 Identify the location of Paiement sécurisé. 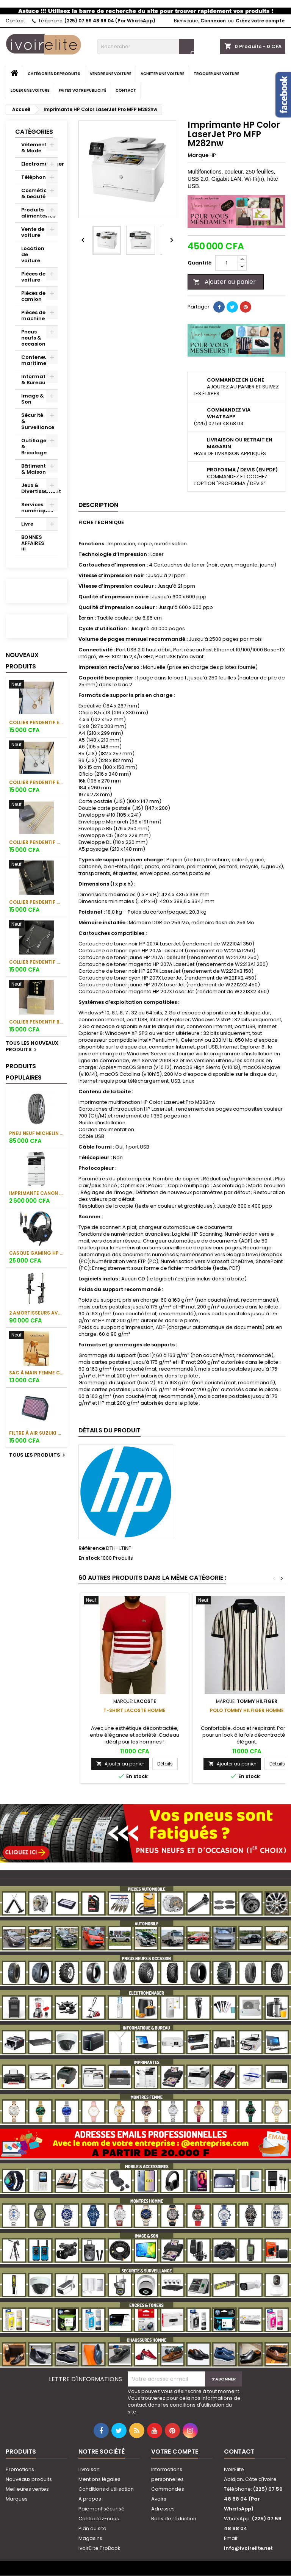
(101, 2508).